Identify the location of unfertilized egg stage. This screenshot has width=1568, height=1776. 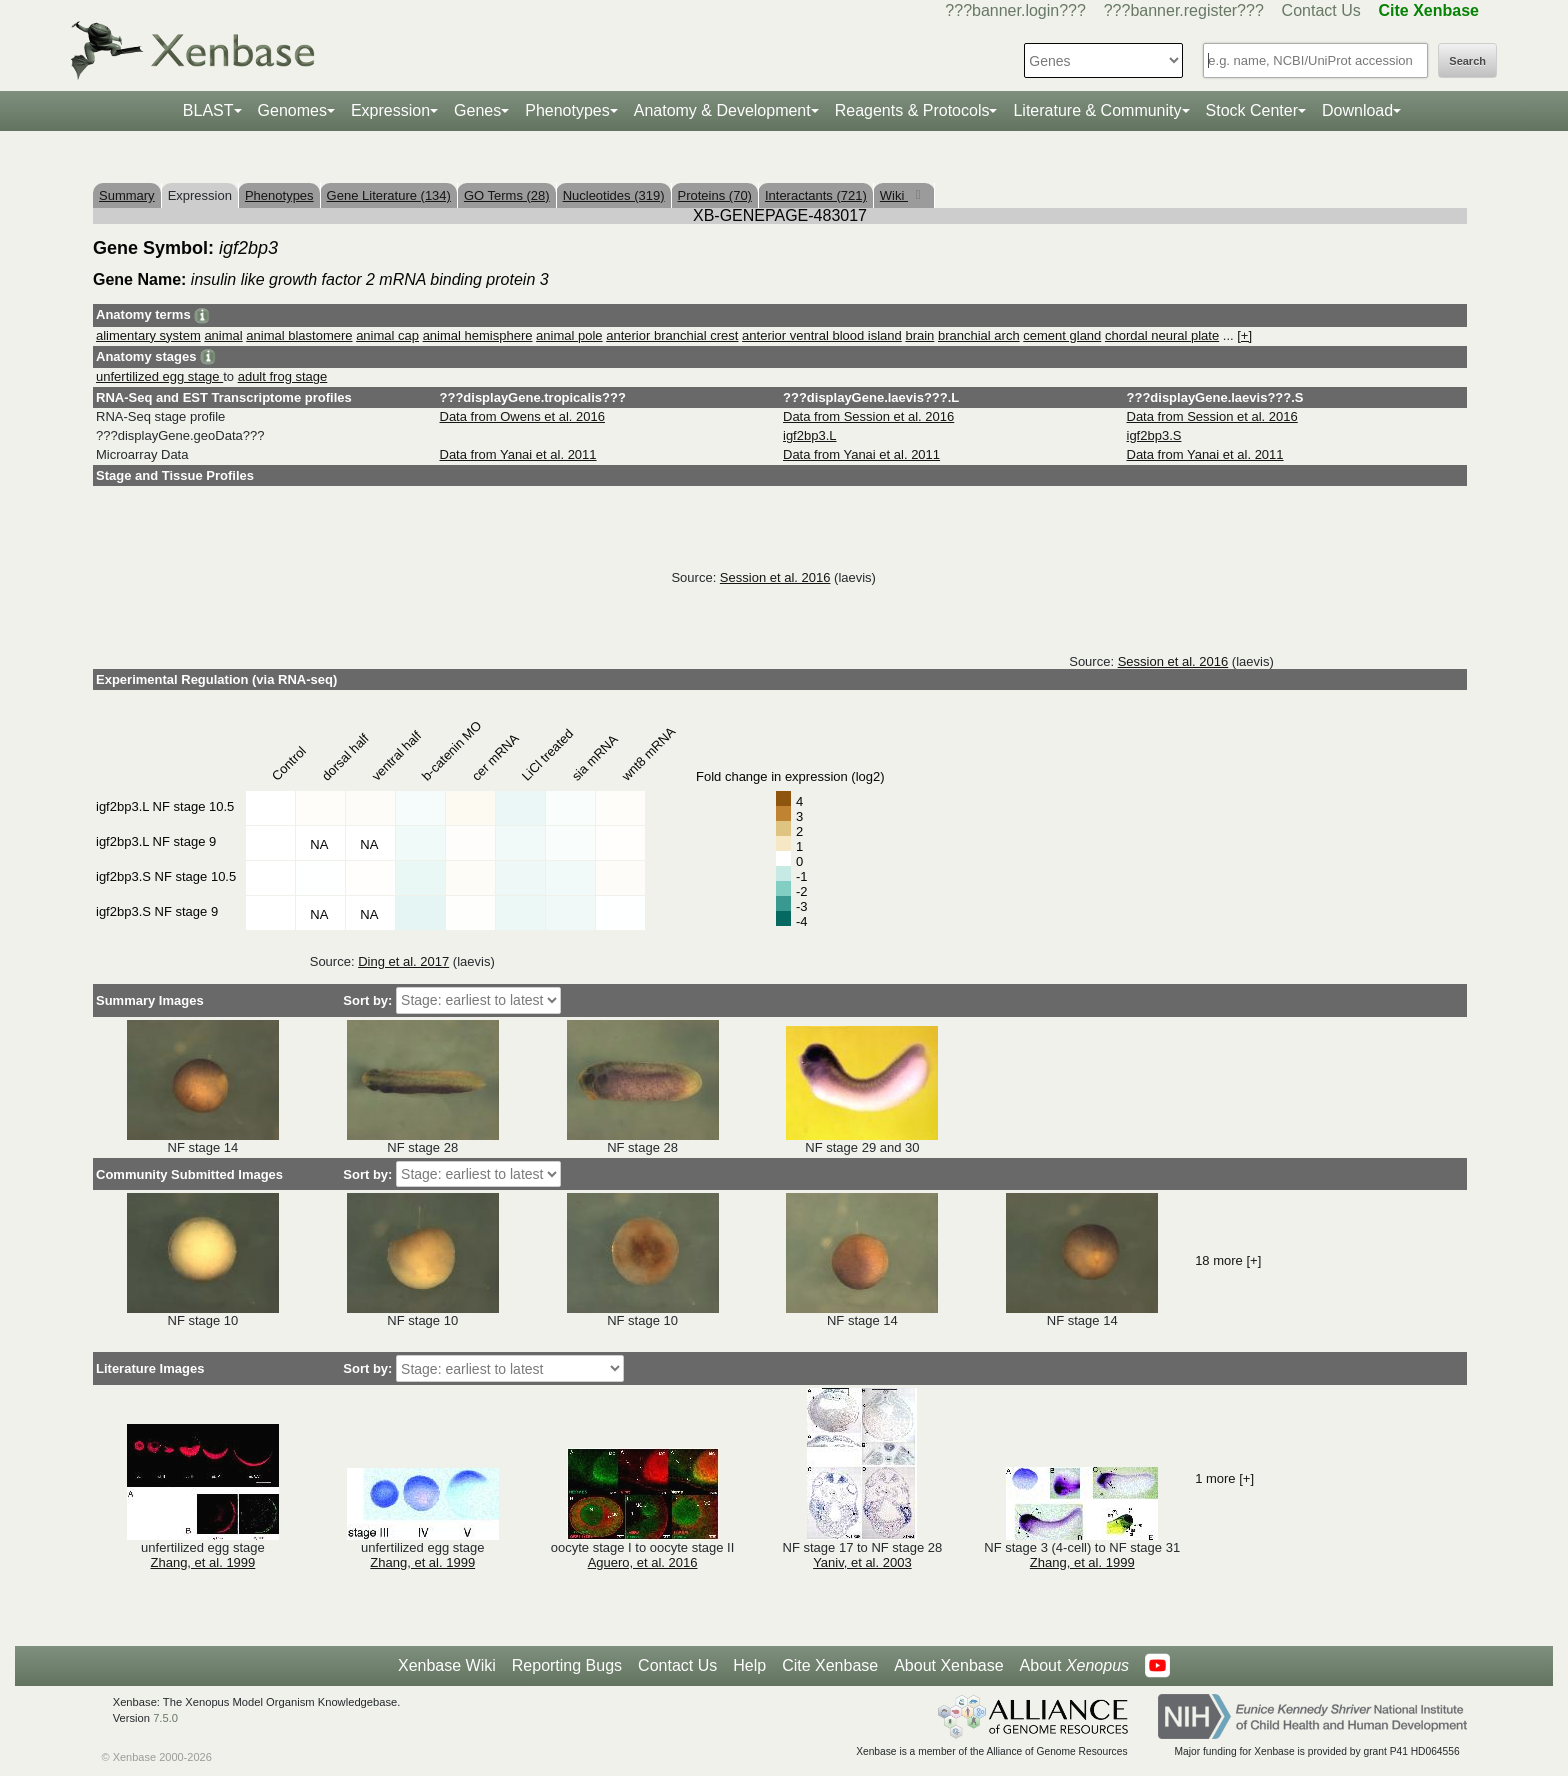
(159, 376).